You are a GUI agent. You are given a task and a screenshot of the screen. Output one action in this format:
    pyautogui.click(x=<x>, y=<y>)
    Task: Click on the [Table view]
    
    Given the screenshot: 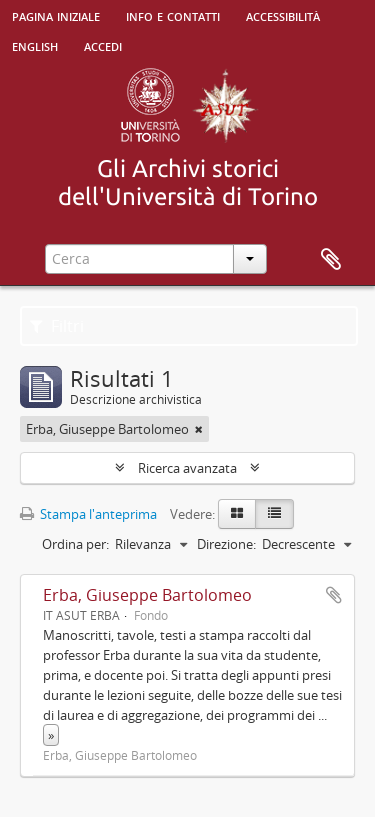 What is the action you would take?
    pyautogui.click(x=274, y=514)
    